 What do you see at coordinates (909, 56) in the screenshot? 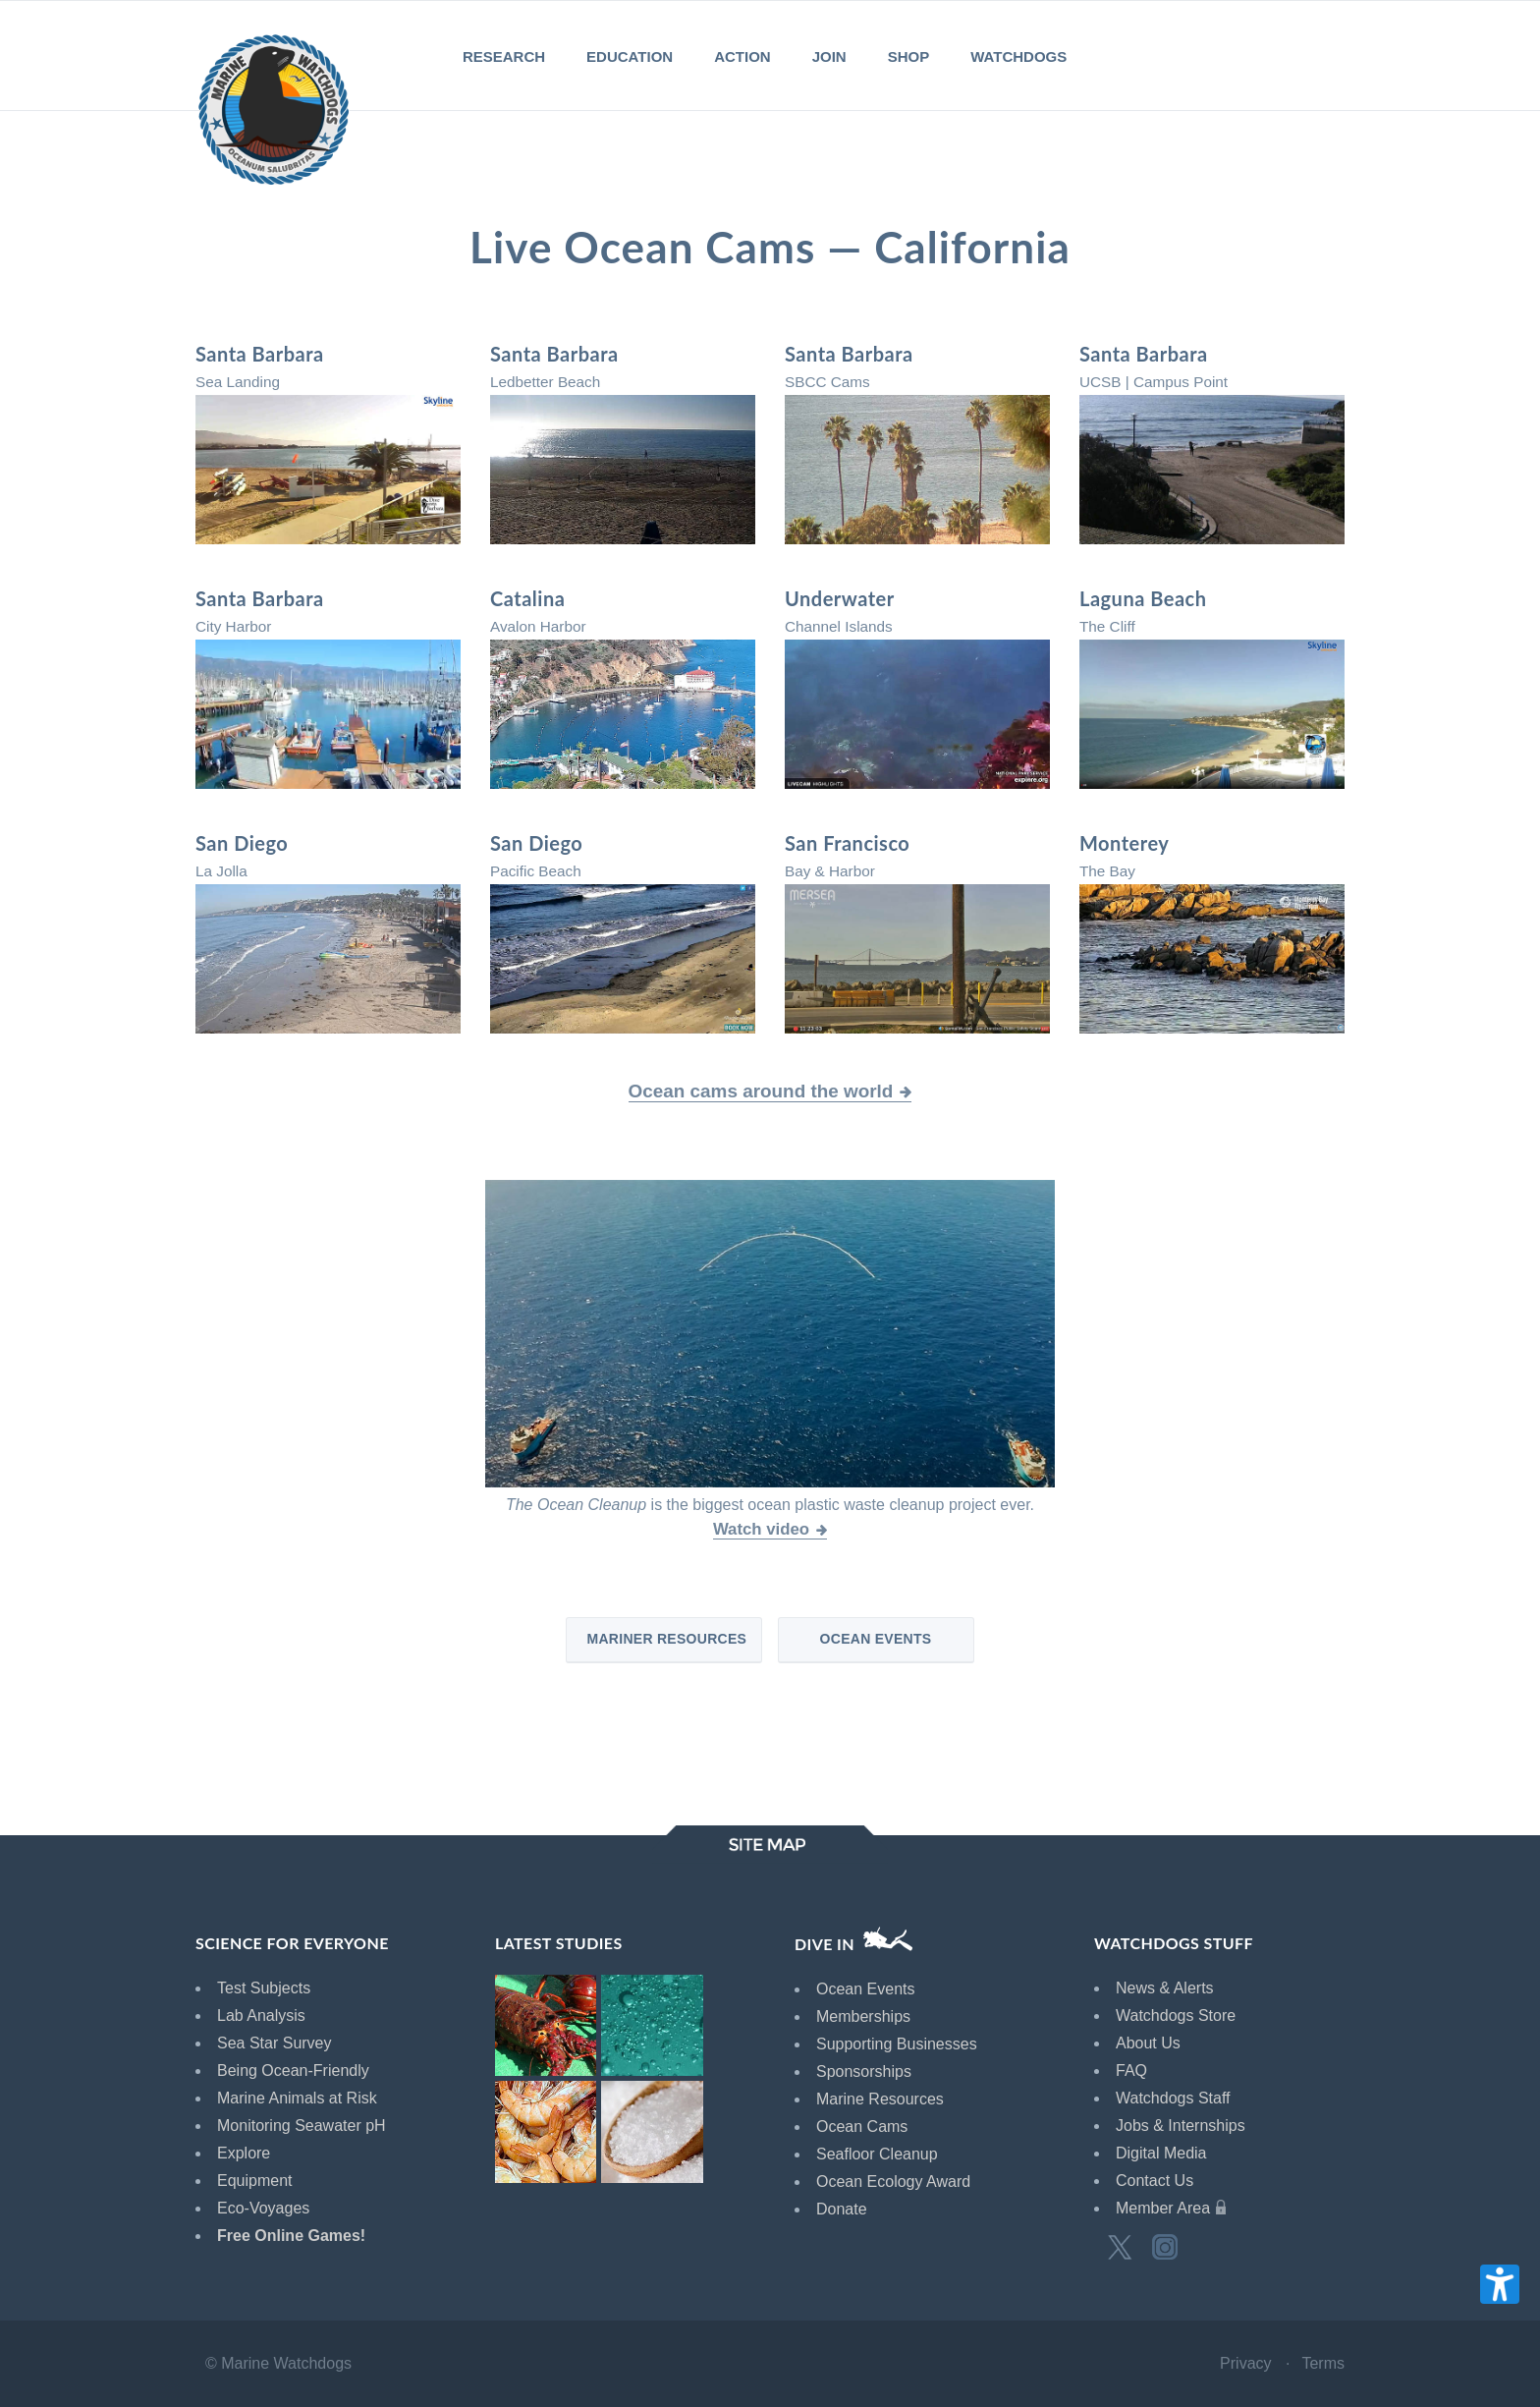
I see `SHOP` at bounding box center [909, 56].